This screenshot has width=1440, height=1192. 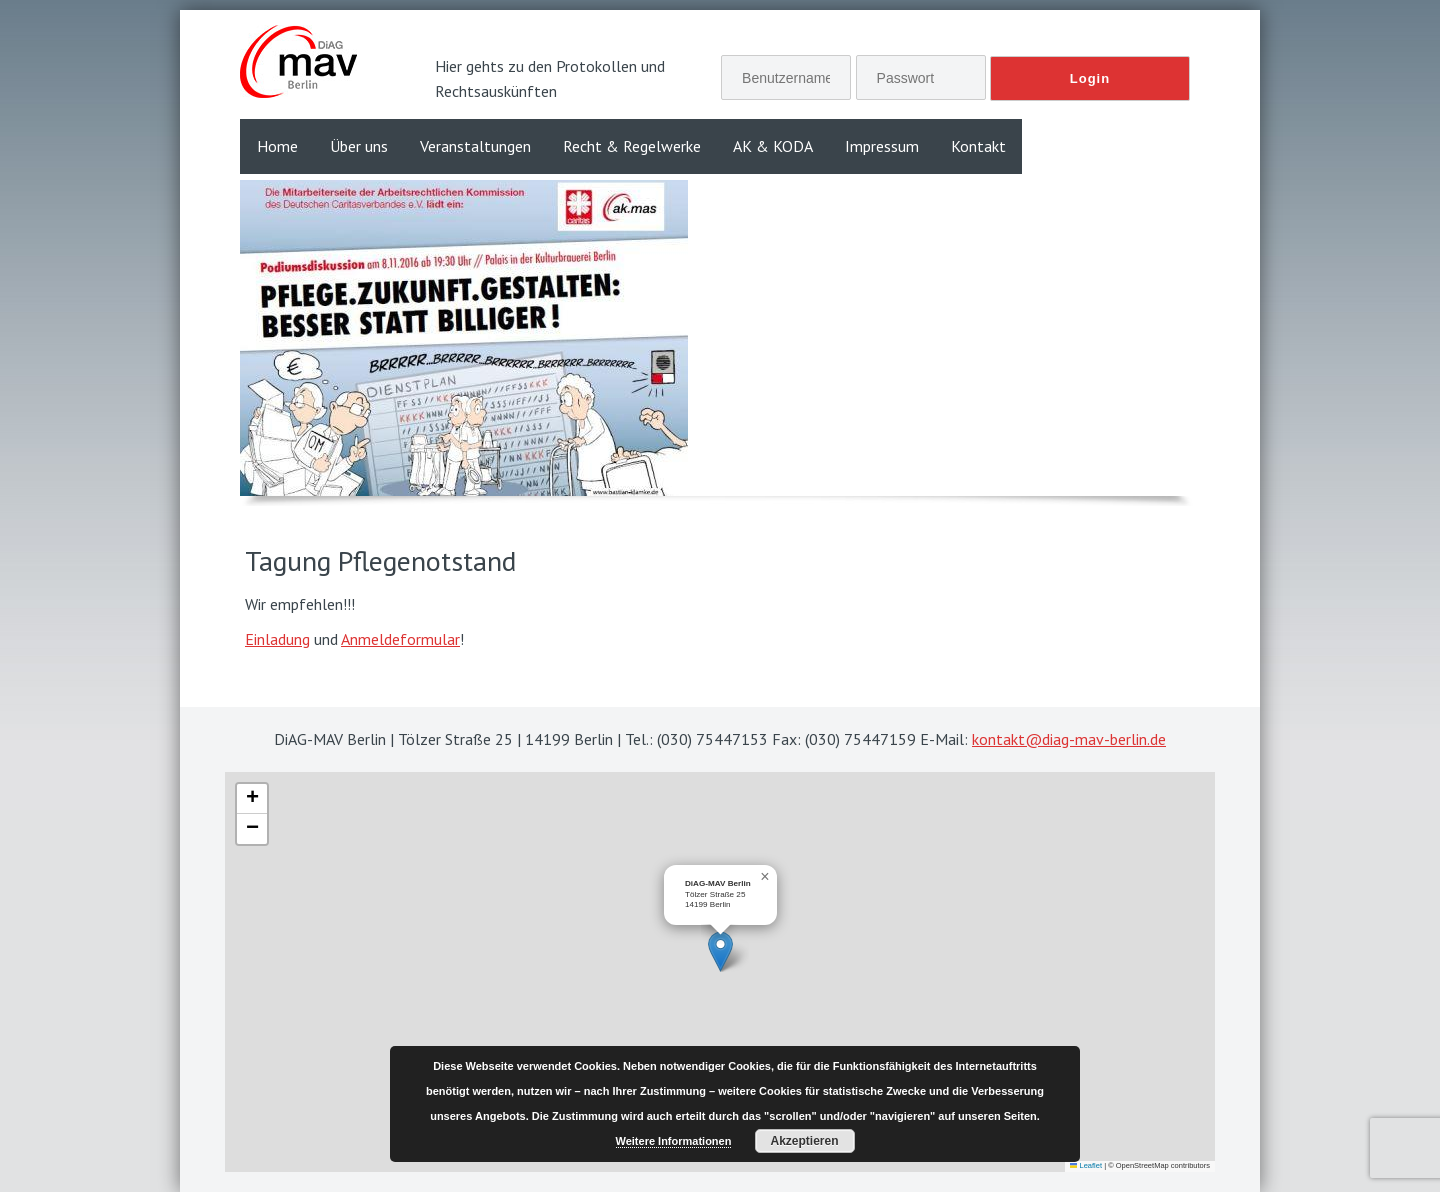 What do you see at coordinates (359, 146) in the screenshot?
I see `Über uns` at bounding box center [359, 146].